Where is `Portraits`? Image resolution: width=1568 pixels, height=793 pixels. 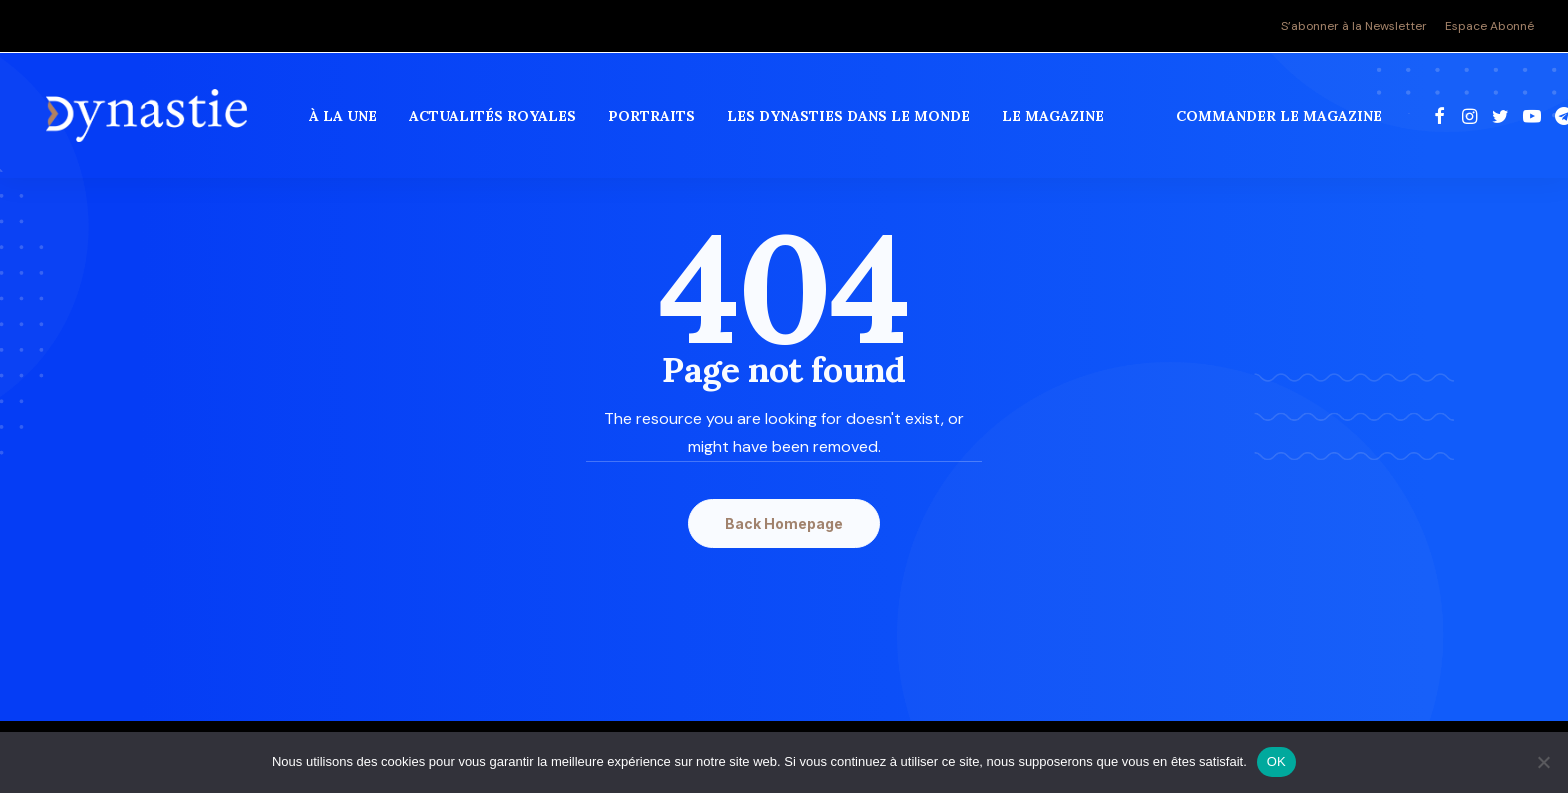 Portraits is located at coordinates (653, 119).